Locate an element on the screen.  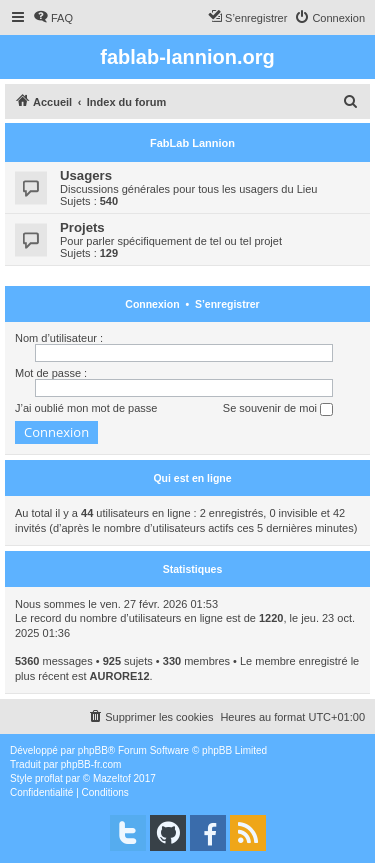
Se souvenir de moi is located at coordinates (278, 409).